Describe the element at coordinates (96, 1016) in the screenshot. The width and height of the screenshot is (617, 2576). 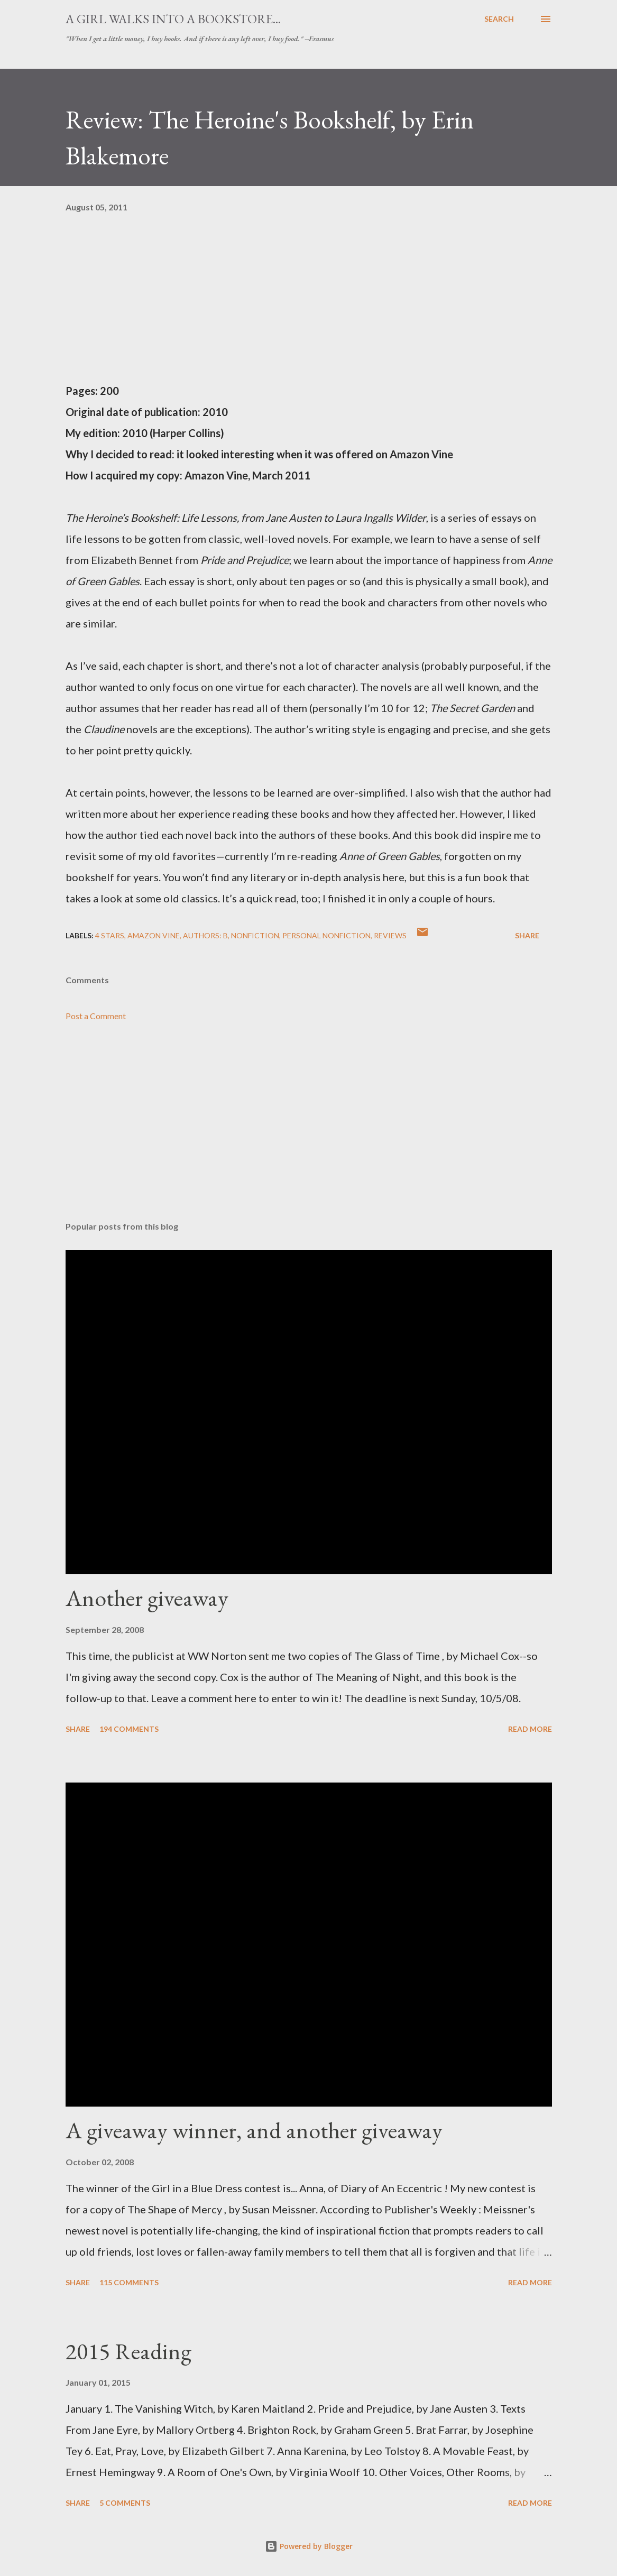
I see `Post a Comment` at that location.